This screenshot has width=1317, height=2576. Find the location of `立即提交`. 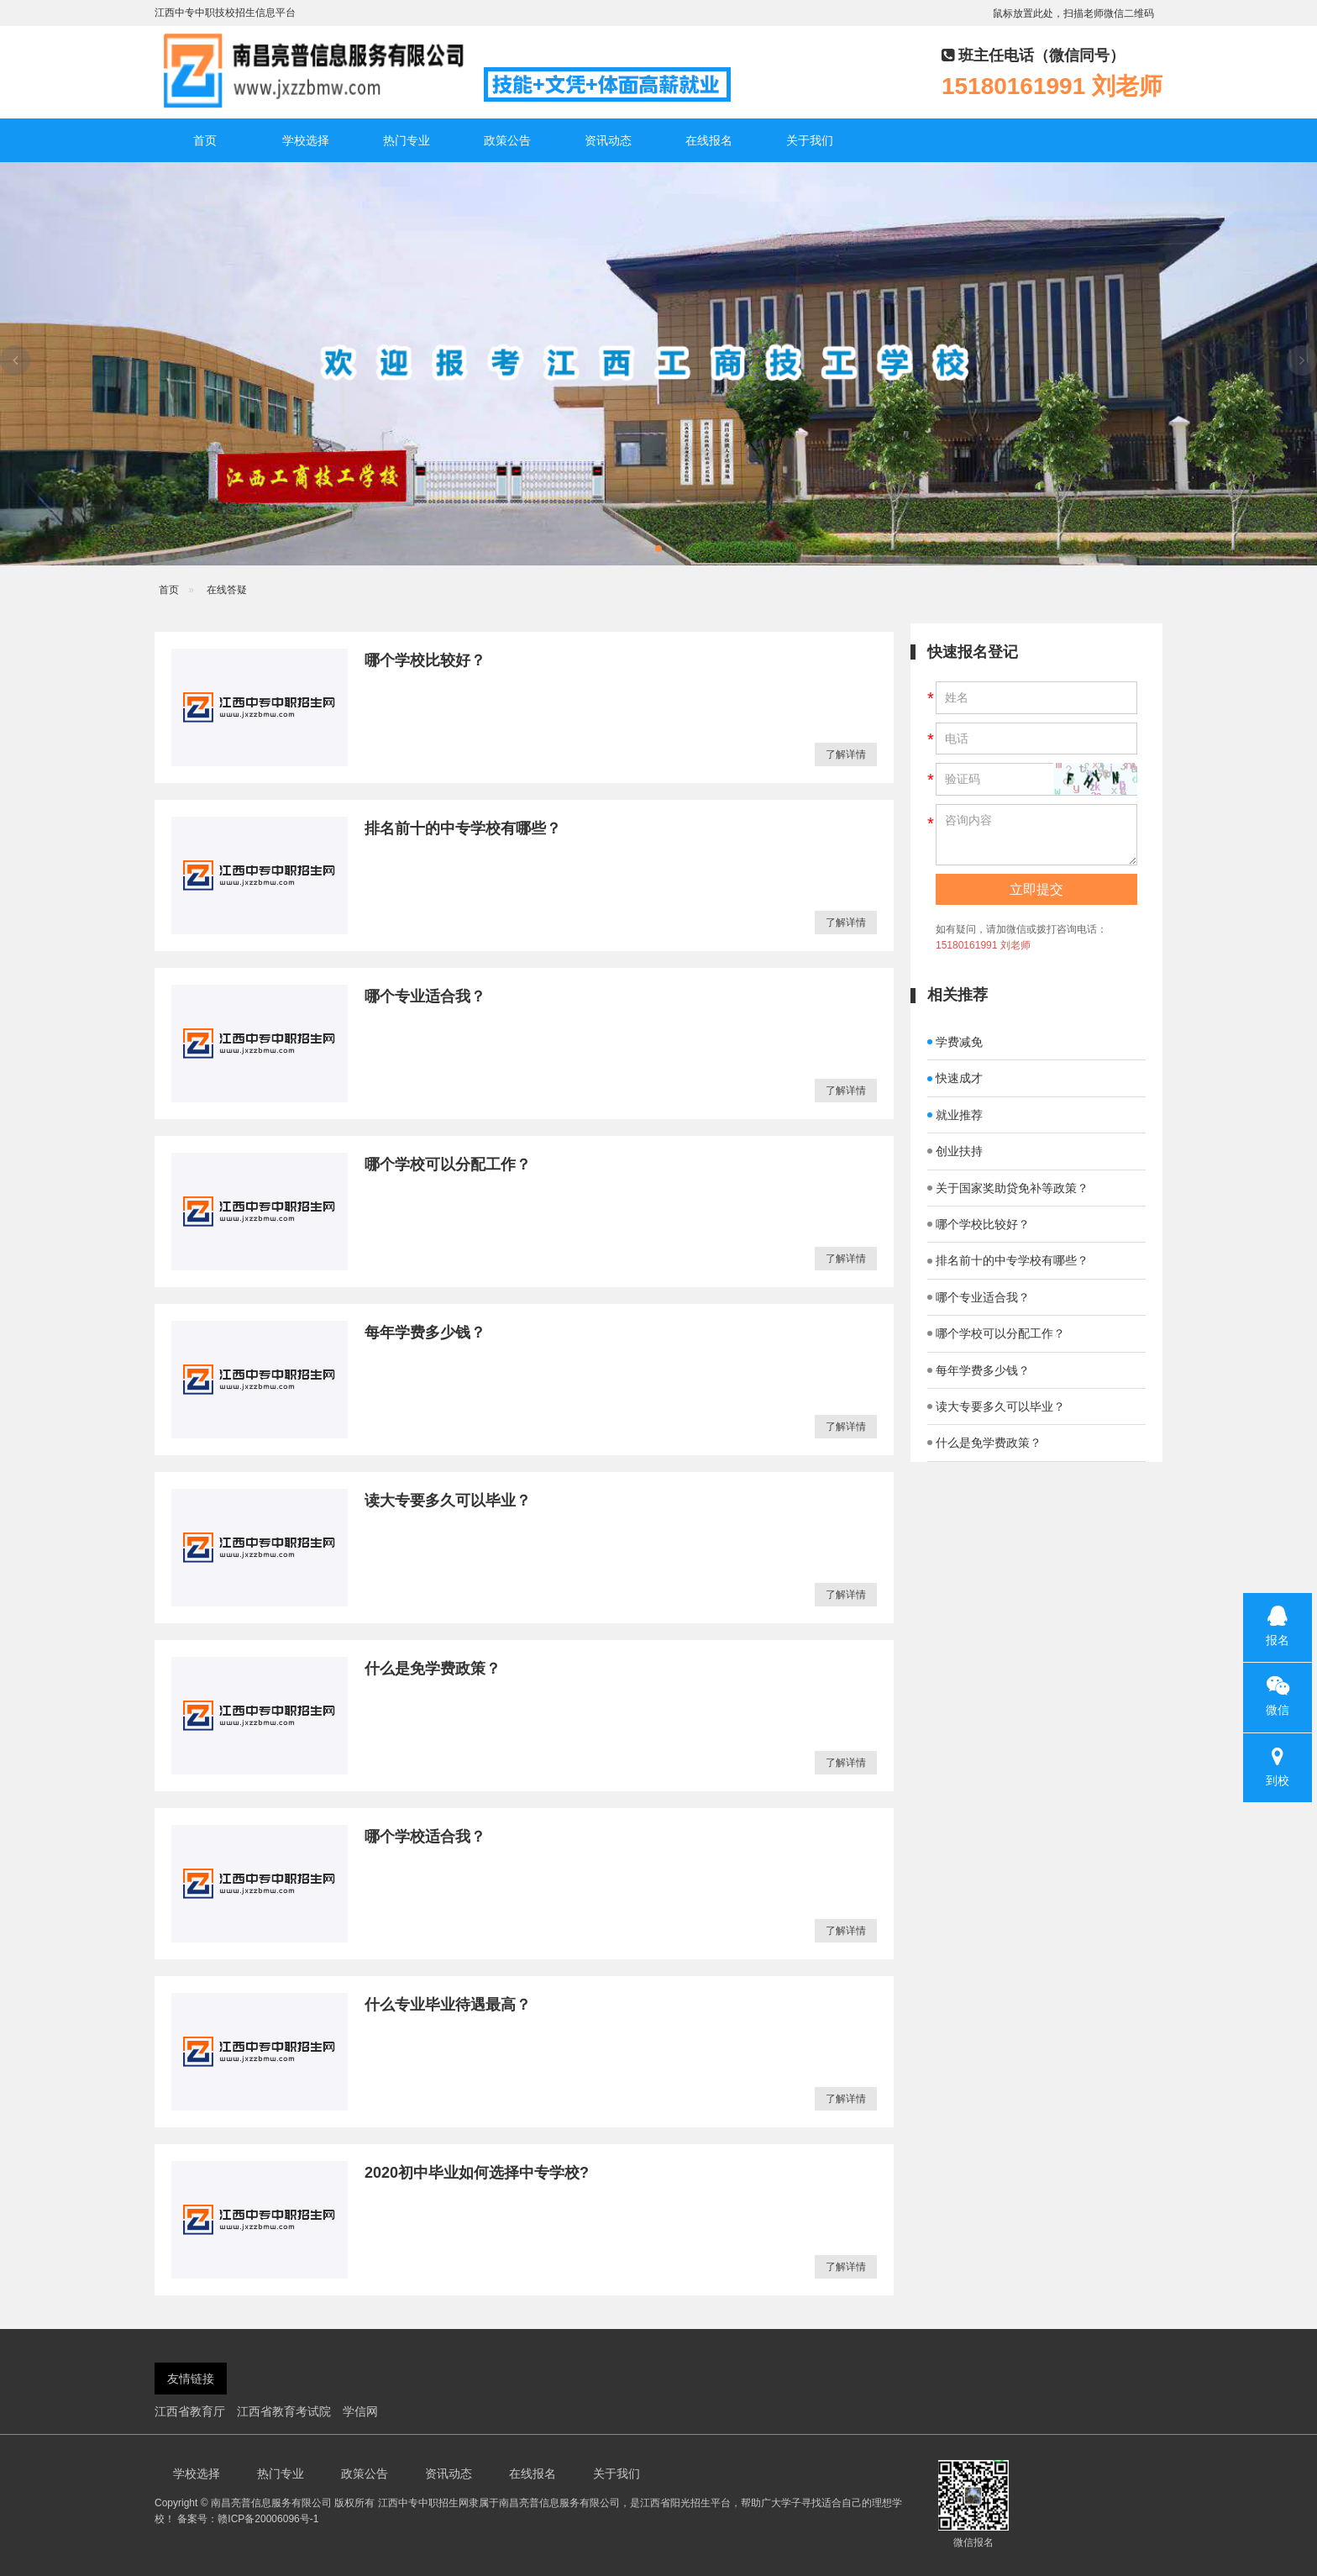

立即提交 is located at coordinates (1036, 889).